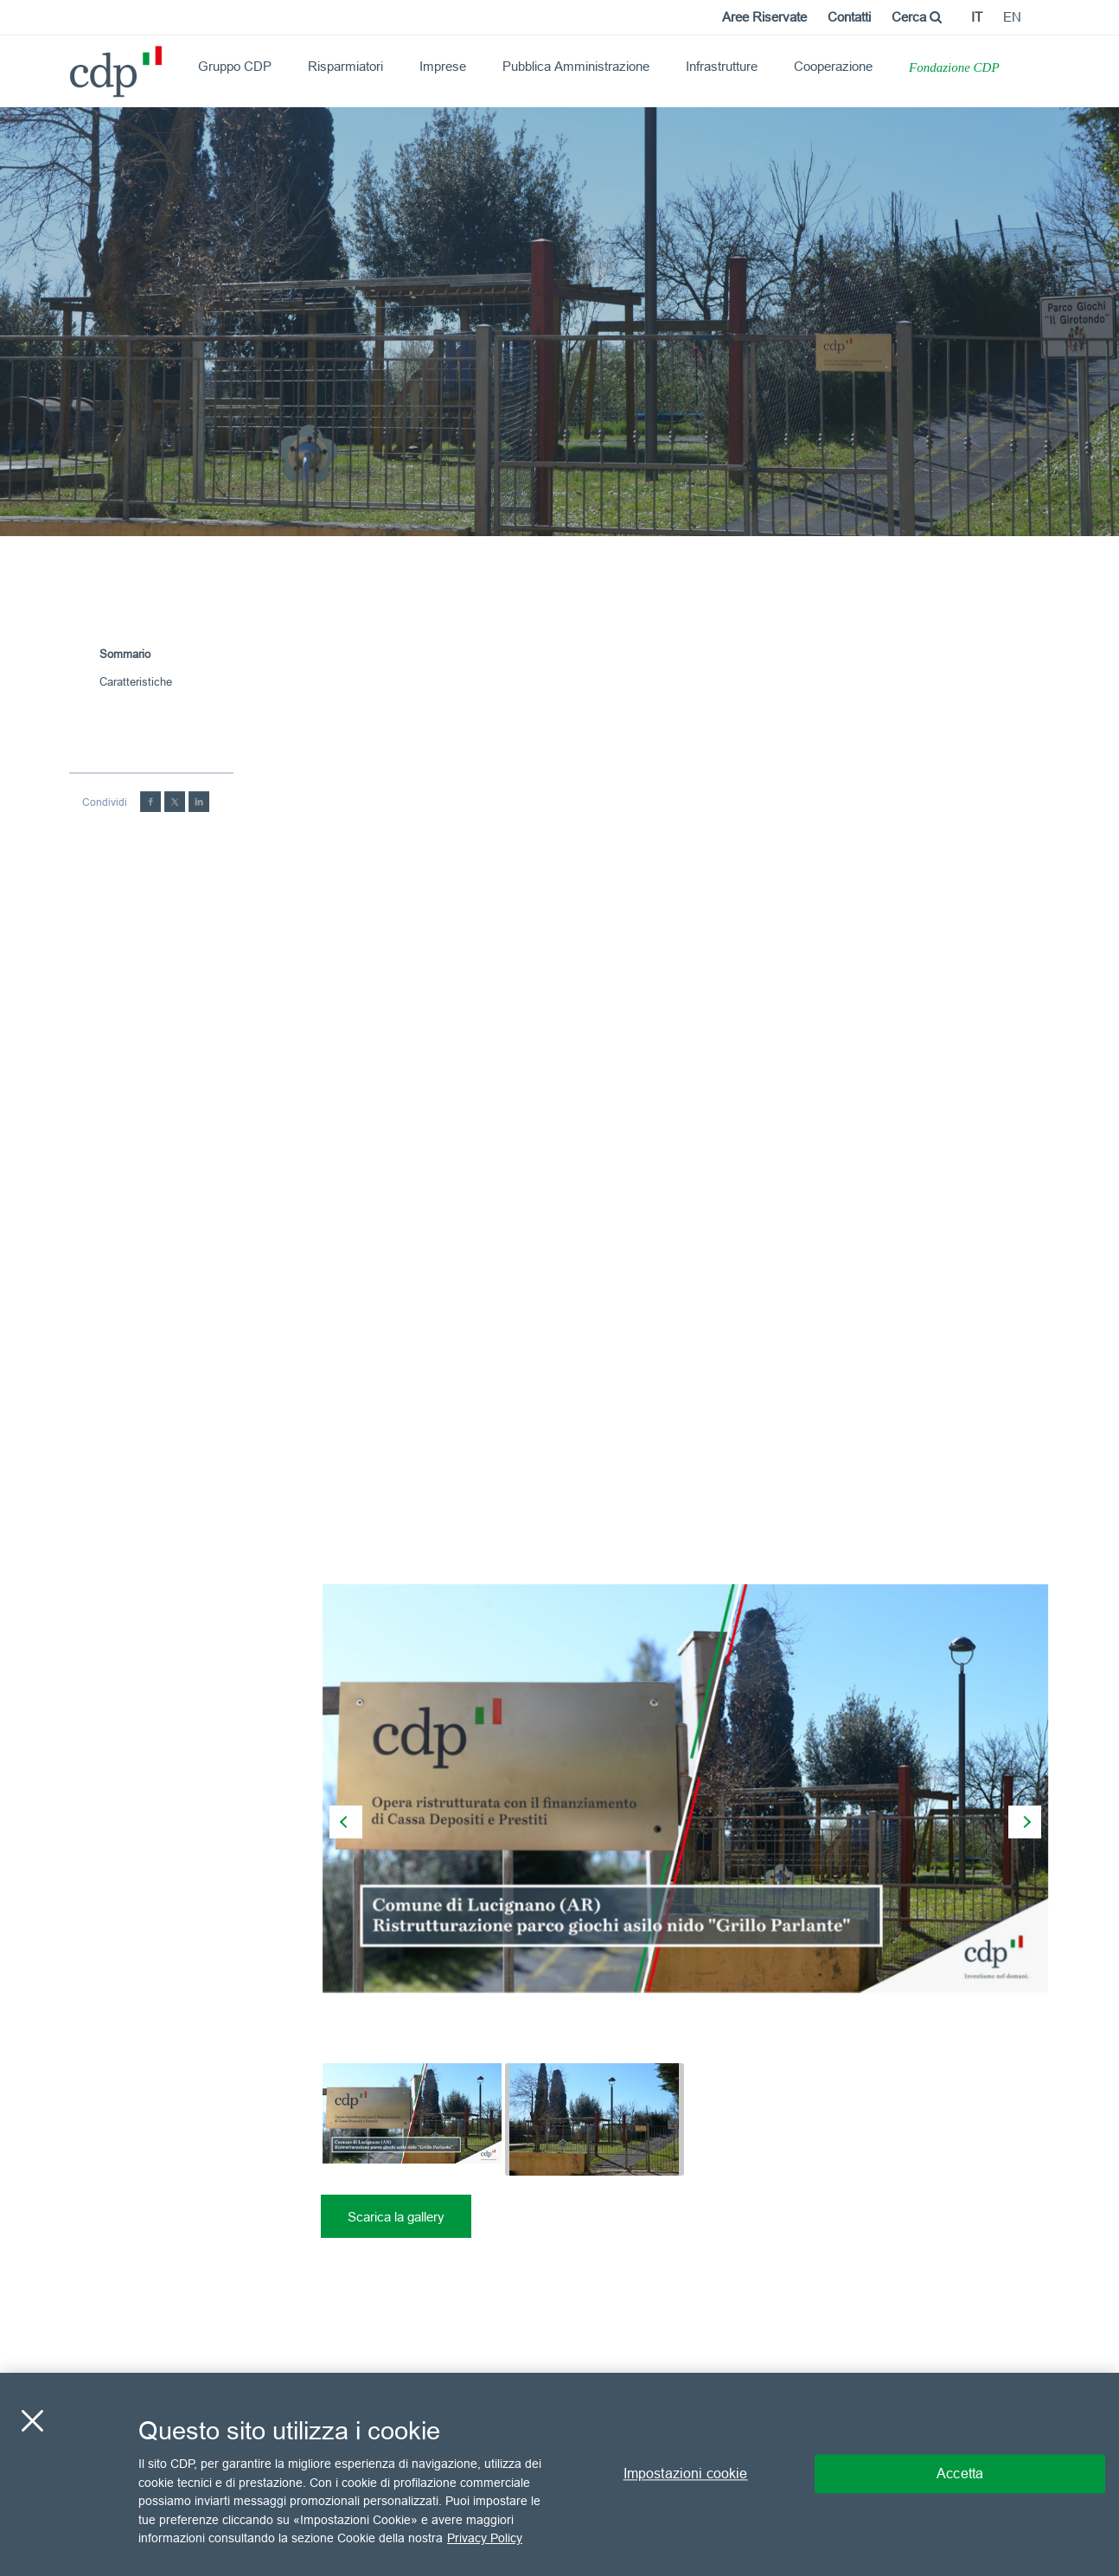  I want to click on Aree Riservate, so click(764, 17).